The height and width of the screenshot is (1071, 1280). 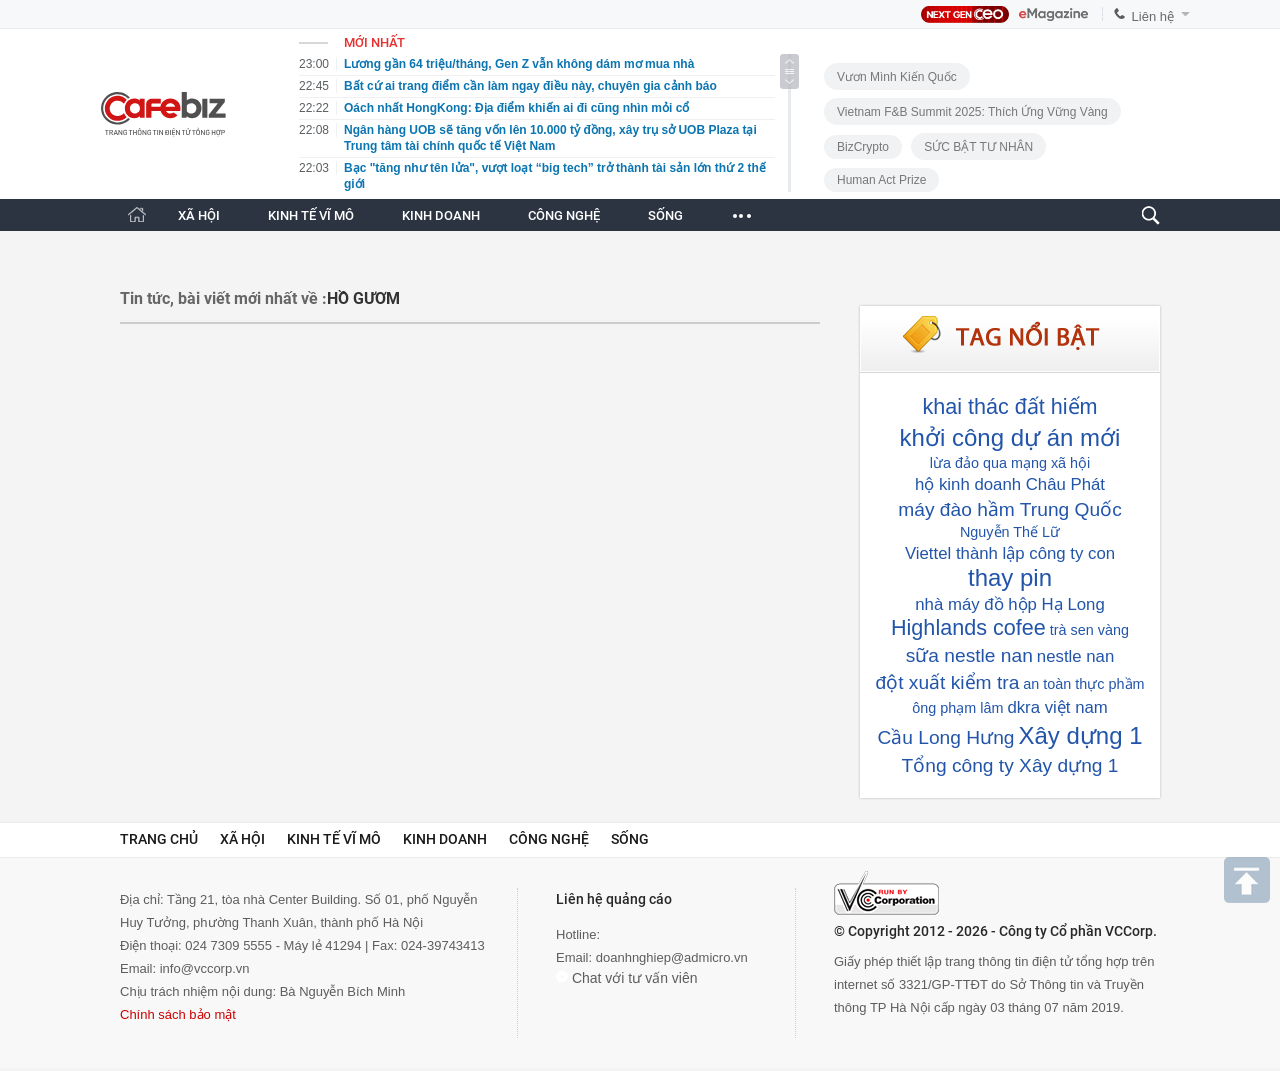 What do you see at coordinates (1083, 684) in the screenshot?
I see `an toàn thực phầm` at bounding box center [1083, 684].